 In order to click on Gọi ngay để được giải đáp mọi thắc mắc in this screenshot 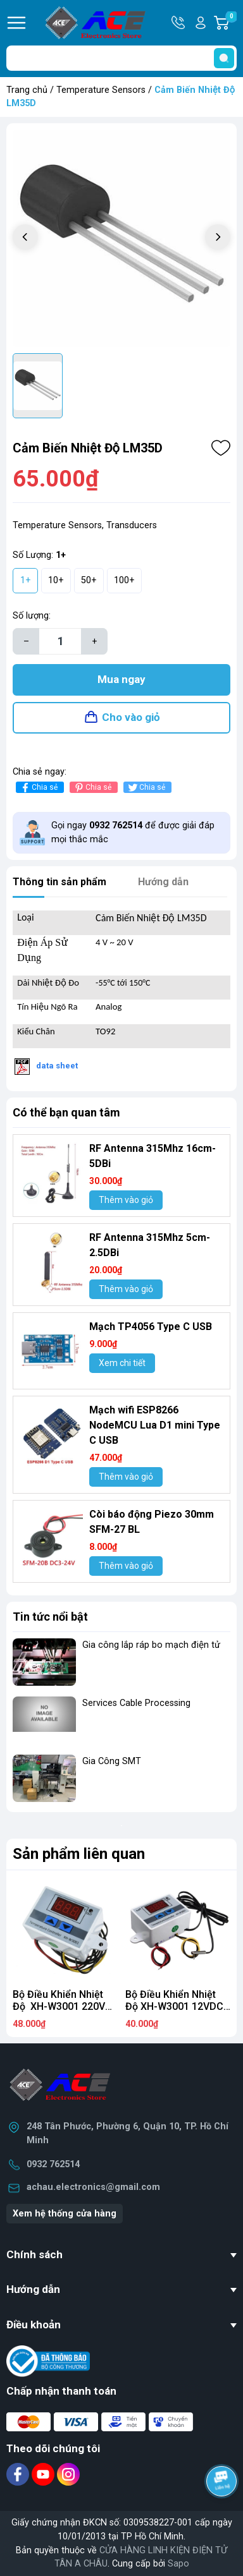, I will do `click(133, 832)`.